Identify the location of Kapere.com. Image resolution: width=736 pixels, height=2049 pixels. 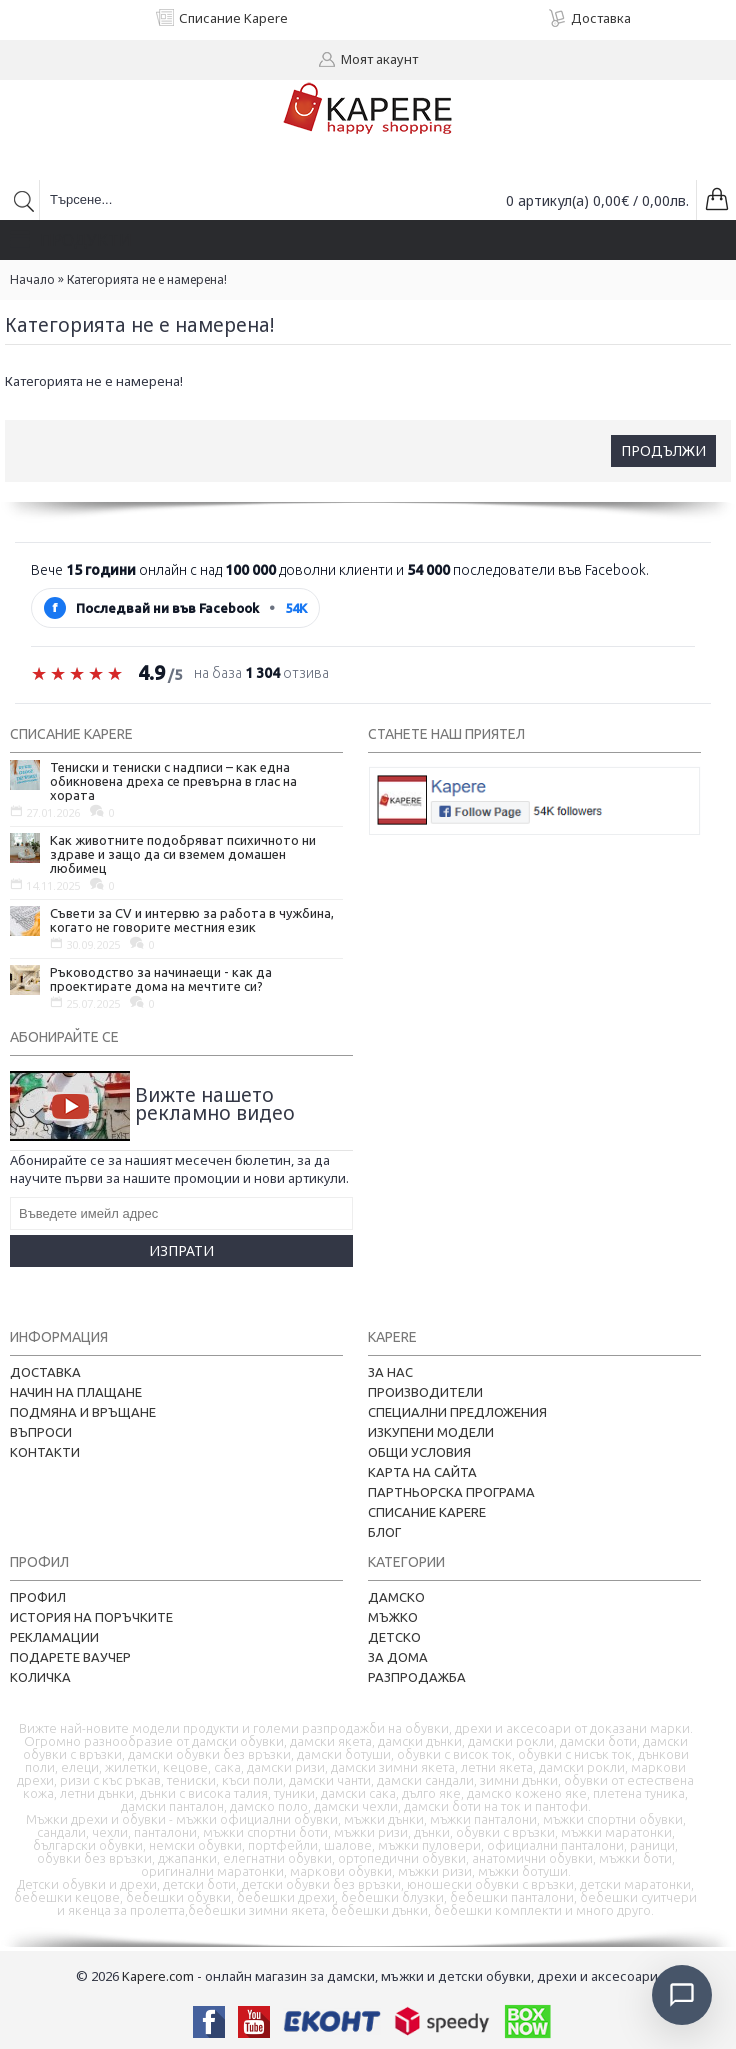
(158, 1976).